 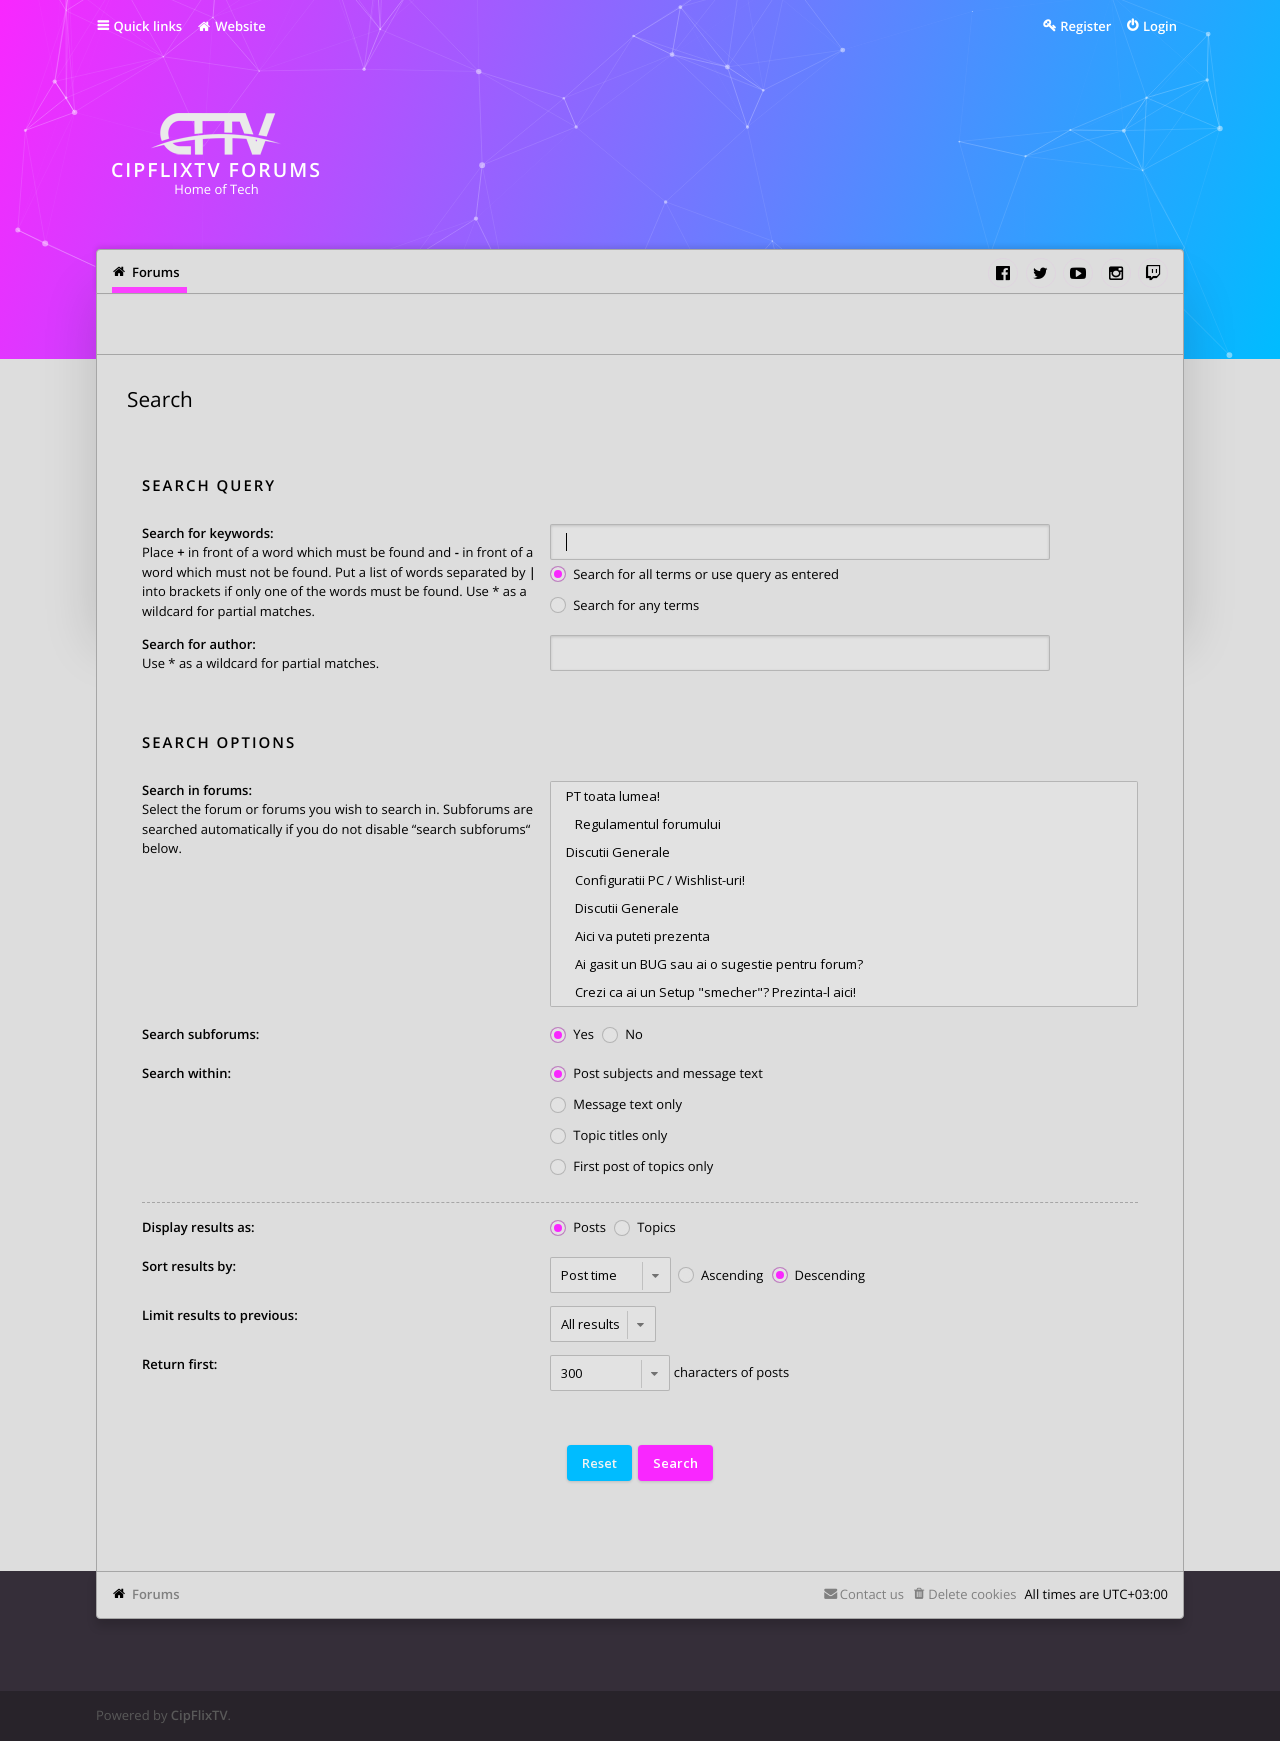 What do you see at coordinates (844, 852) in the screenshot?
I see `Discutii Generale` at bounding box center [844, 852].